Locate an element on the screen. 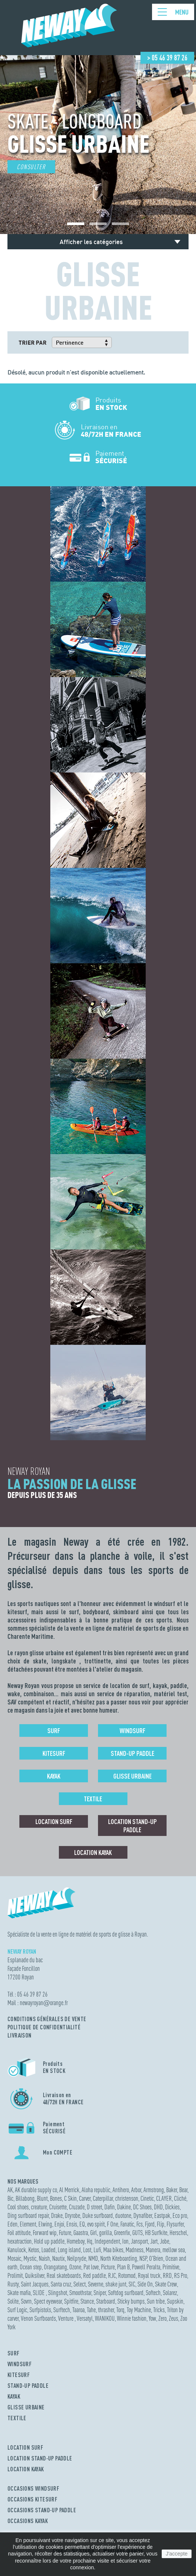  TEXTILE is located at coordinates (16, 2418).